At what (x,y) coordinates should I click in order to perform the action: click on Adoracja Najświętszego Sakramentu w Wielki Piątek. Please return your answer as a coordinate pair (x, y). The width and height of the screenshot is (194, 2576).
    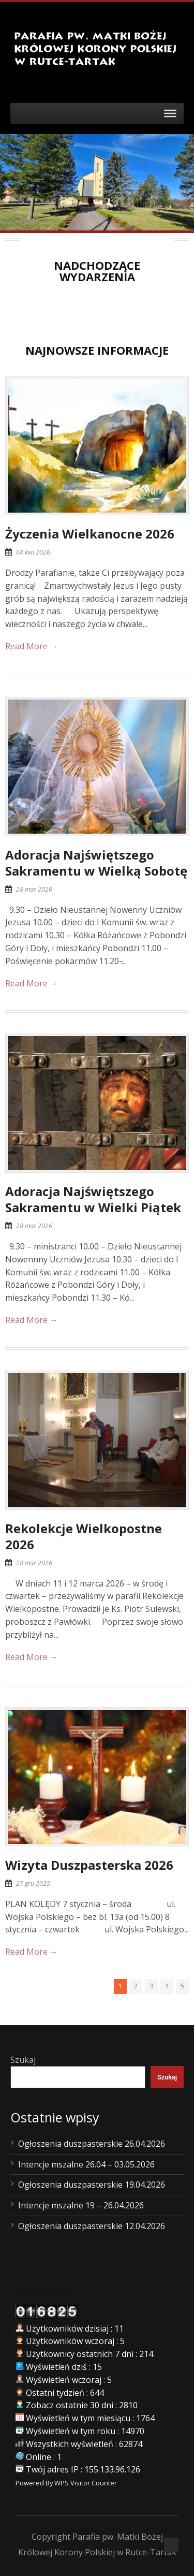
    Looking at the image, I should click on (93, 1199).